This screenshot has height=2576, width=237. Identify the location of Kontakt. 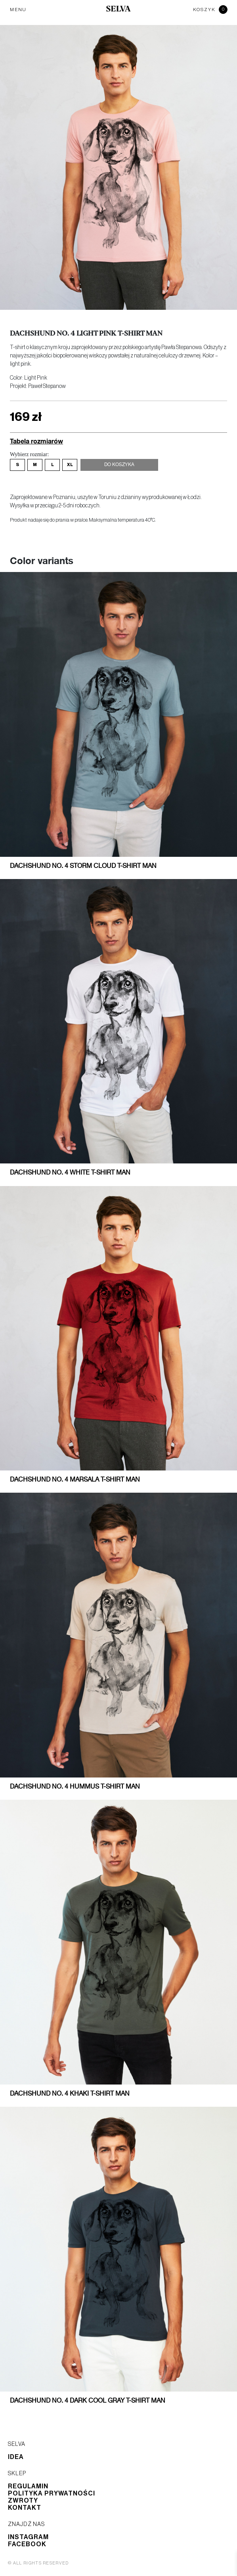
(24, 2508).